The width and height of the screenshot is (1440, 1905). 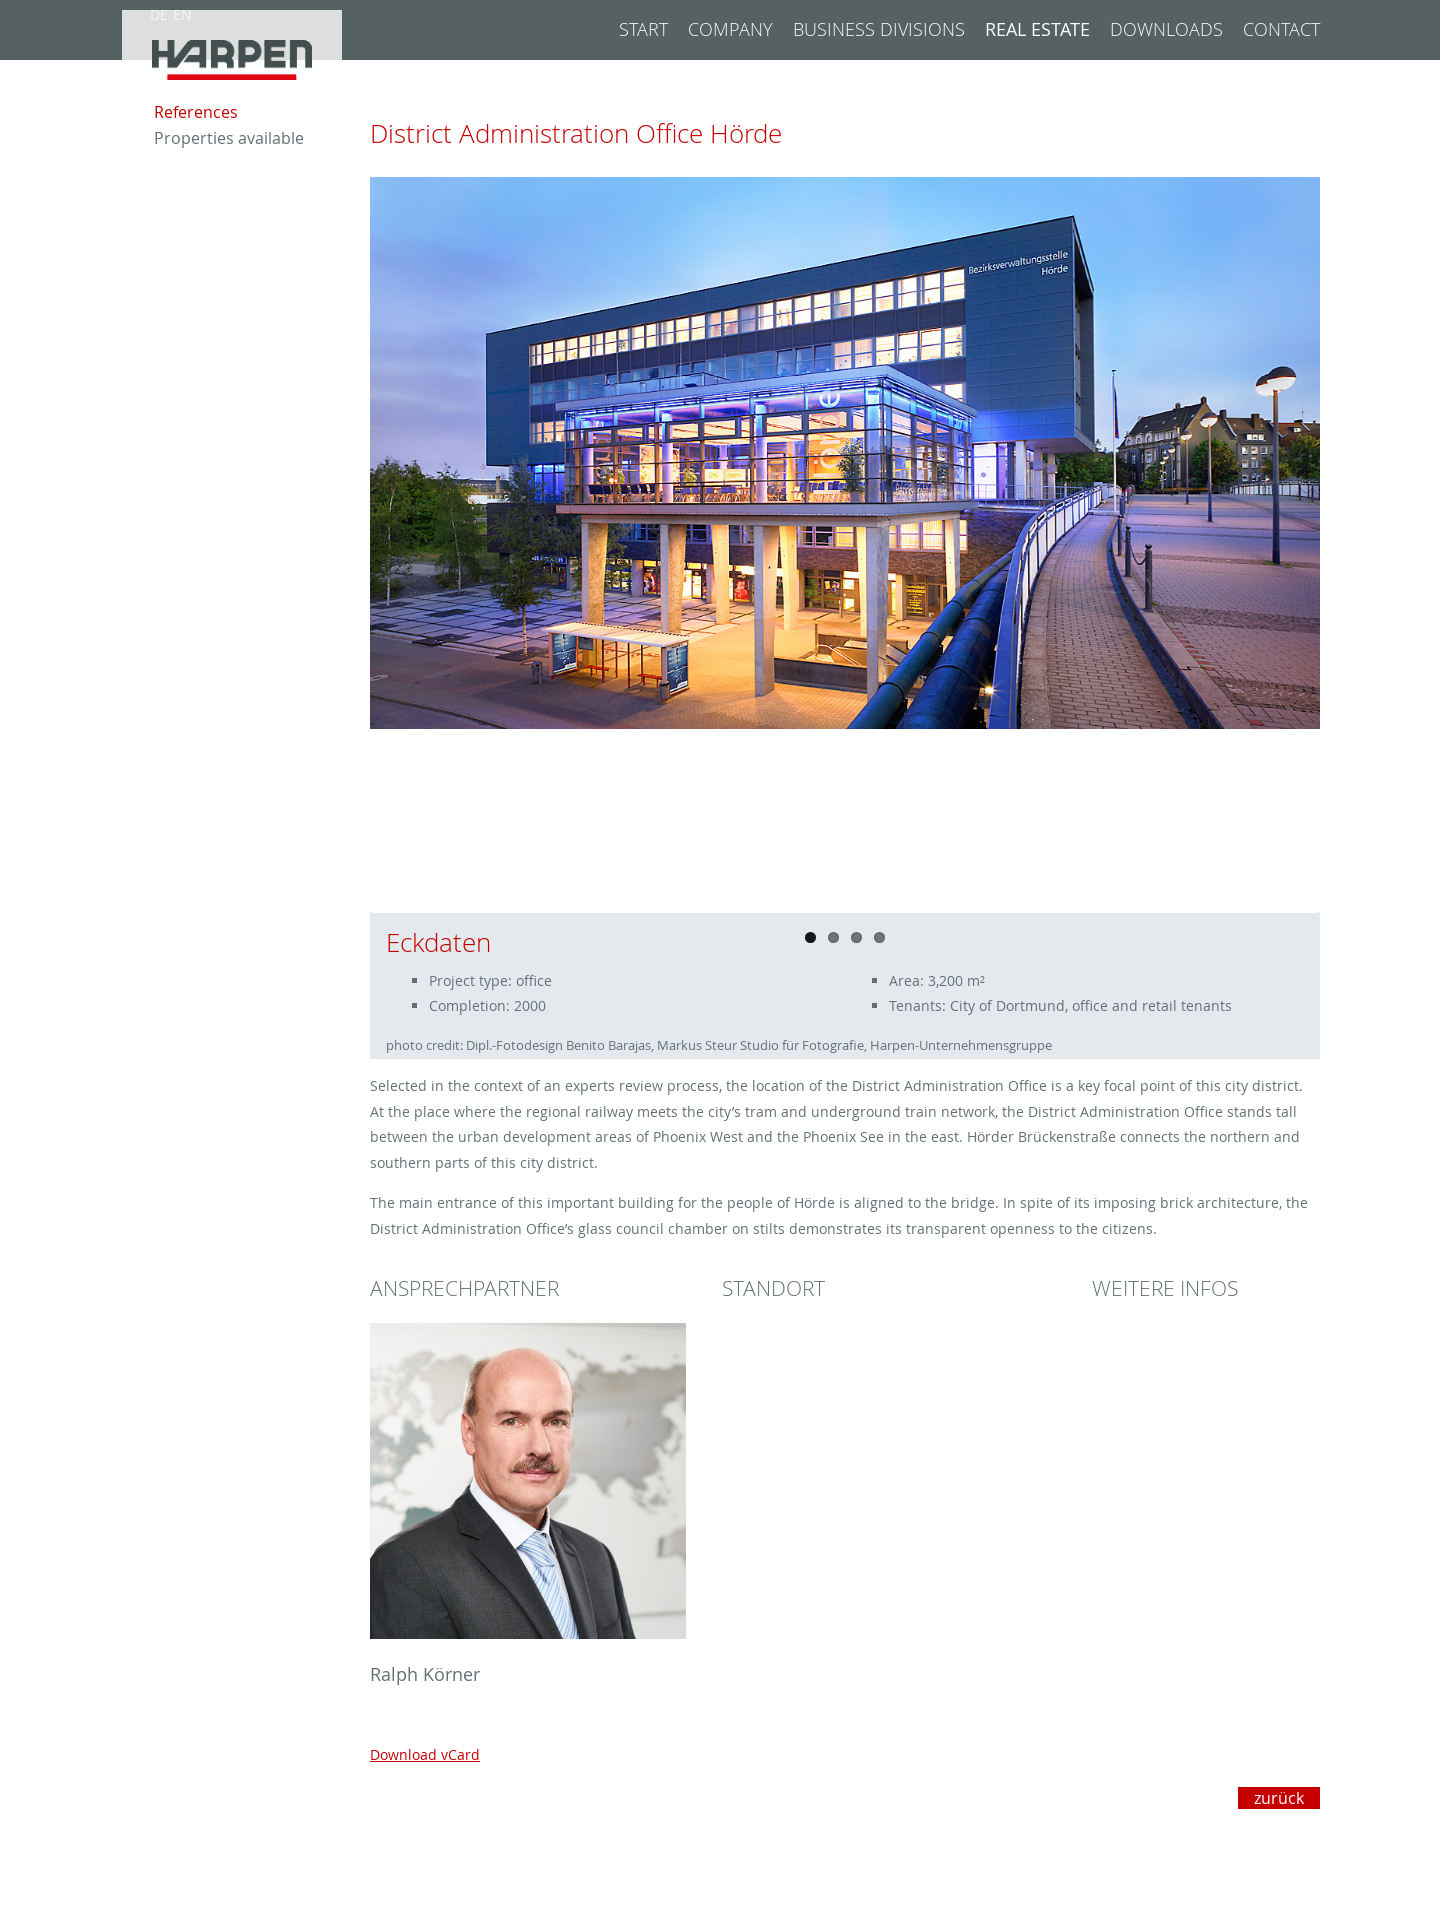 I want to click on Download vCard, so click(x=425, y=1754).